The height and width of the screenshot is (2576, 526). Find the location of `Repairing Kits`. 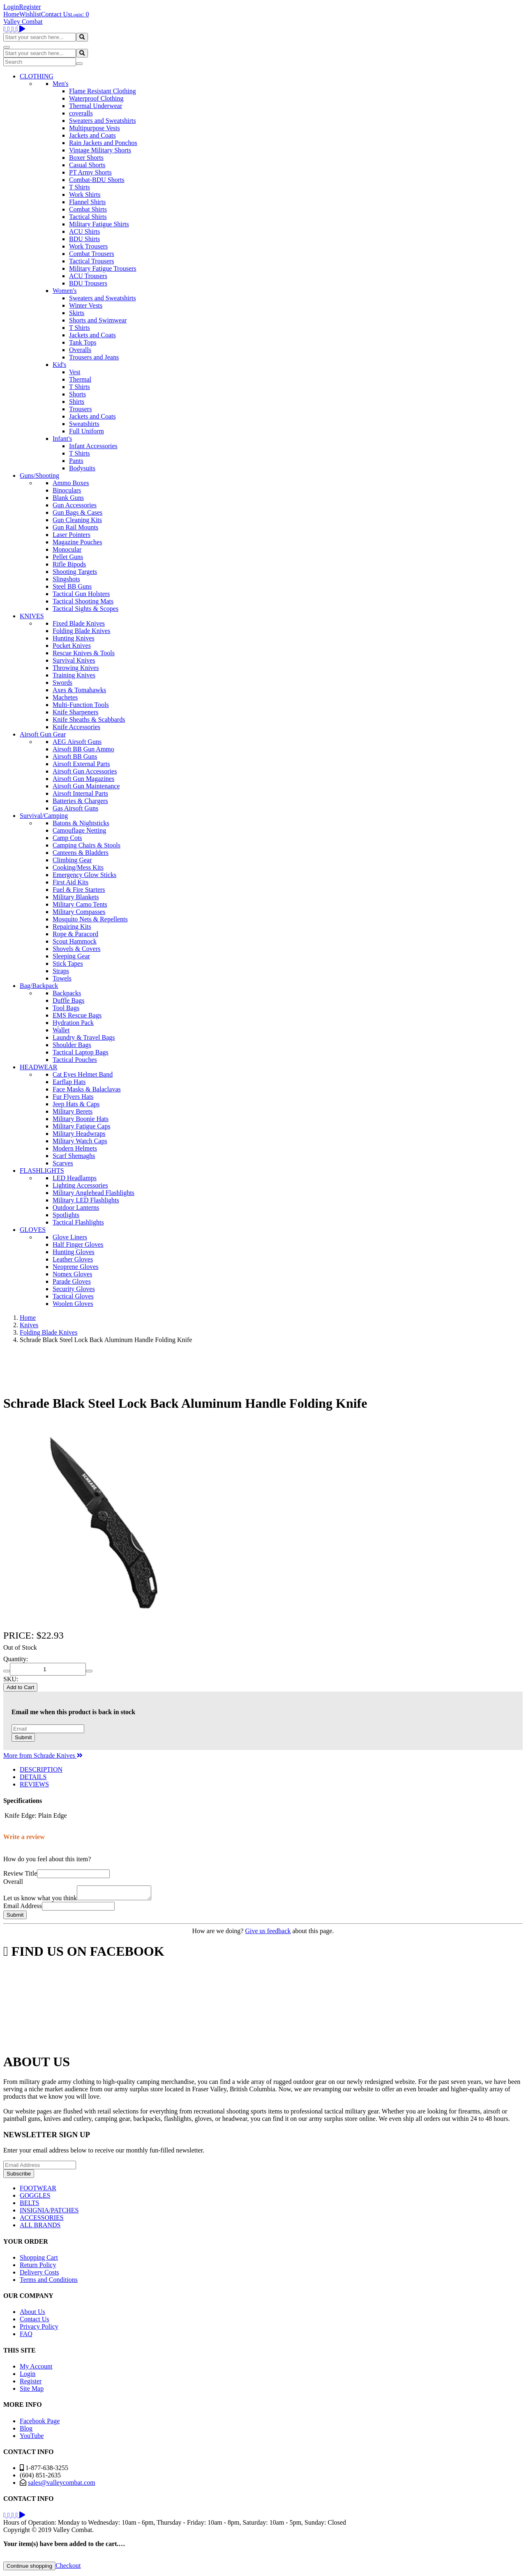

Repairing Kits is located at coordinates (72, 926).